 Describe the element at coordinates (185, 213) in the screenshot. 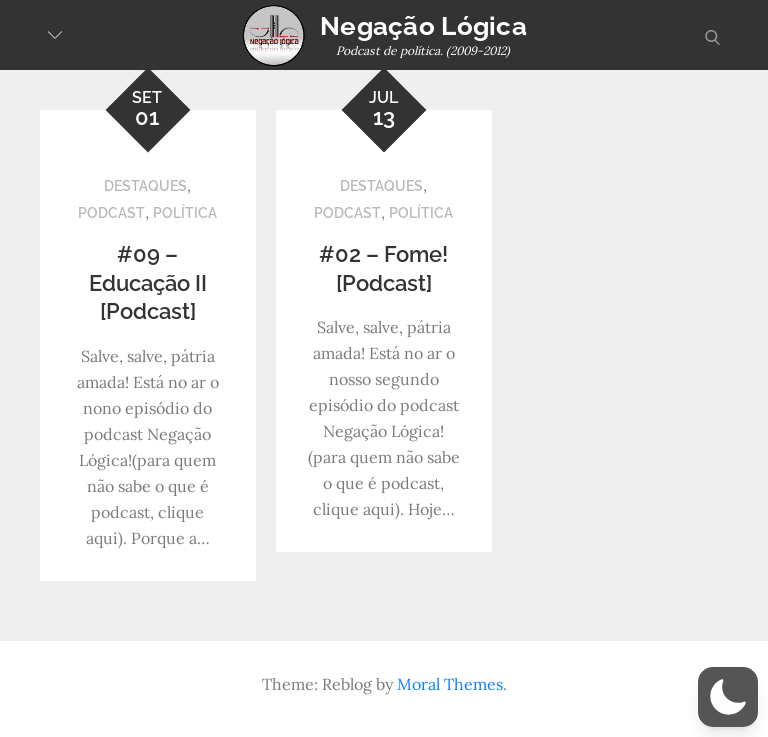

I see `Política` at that location.